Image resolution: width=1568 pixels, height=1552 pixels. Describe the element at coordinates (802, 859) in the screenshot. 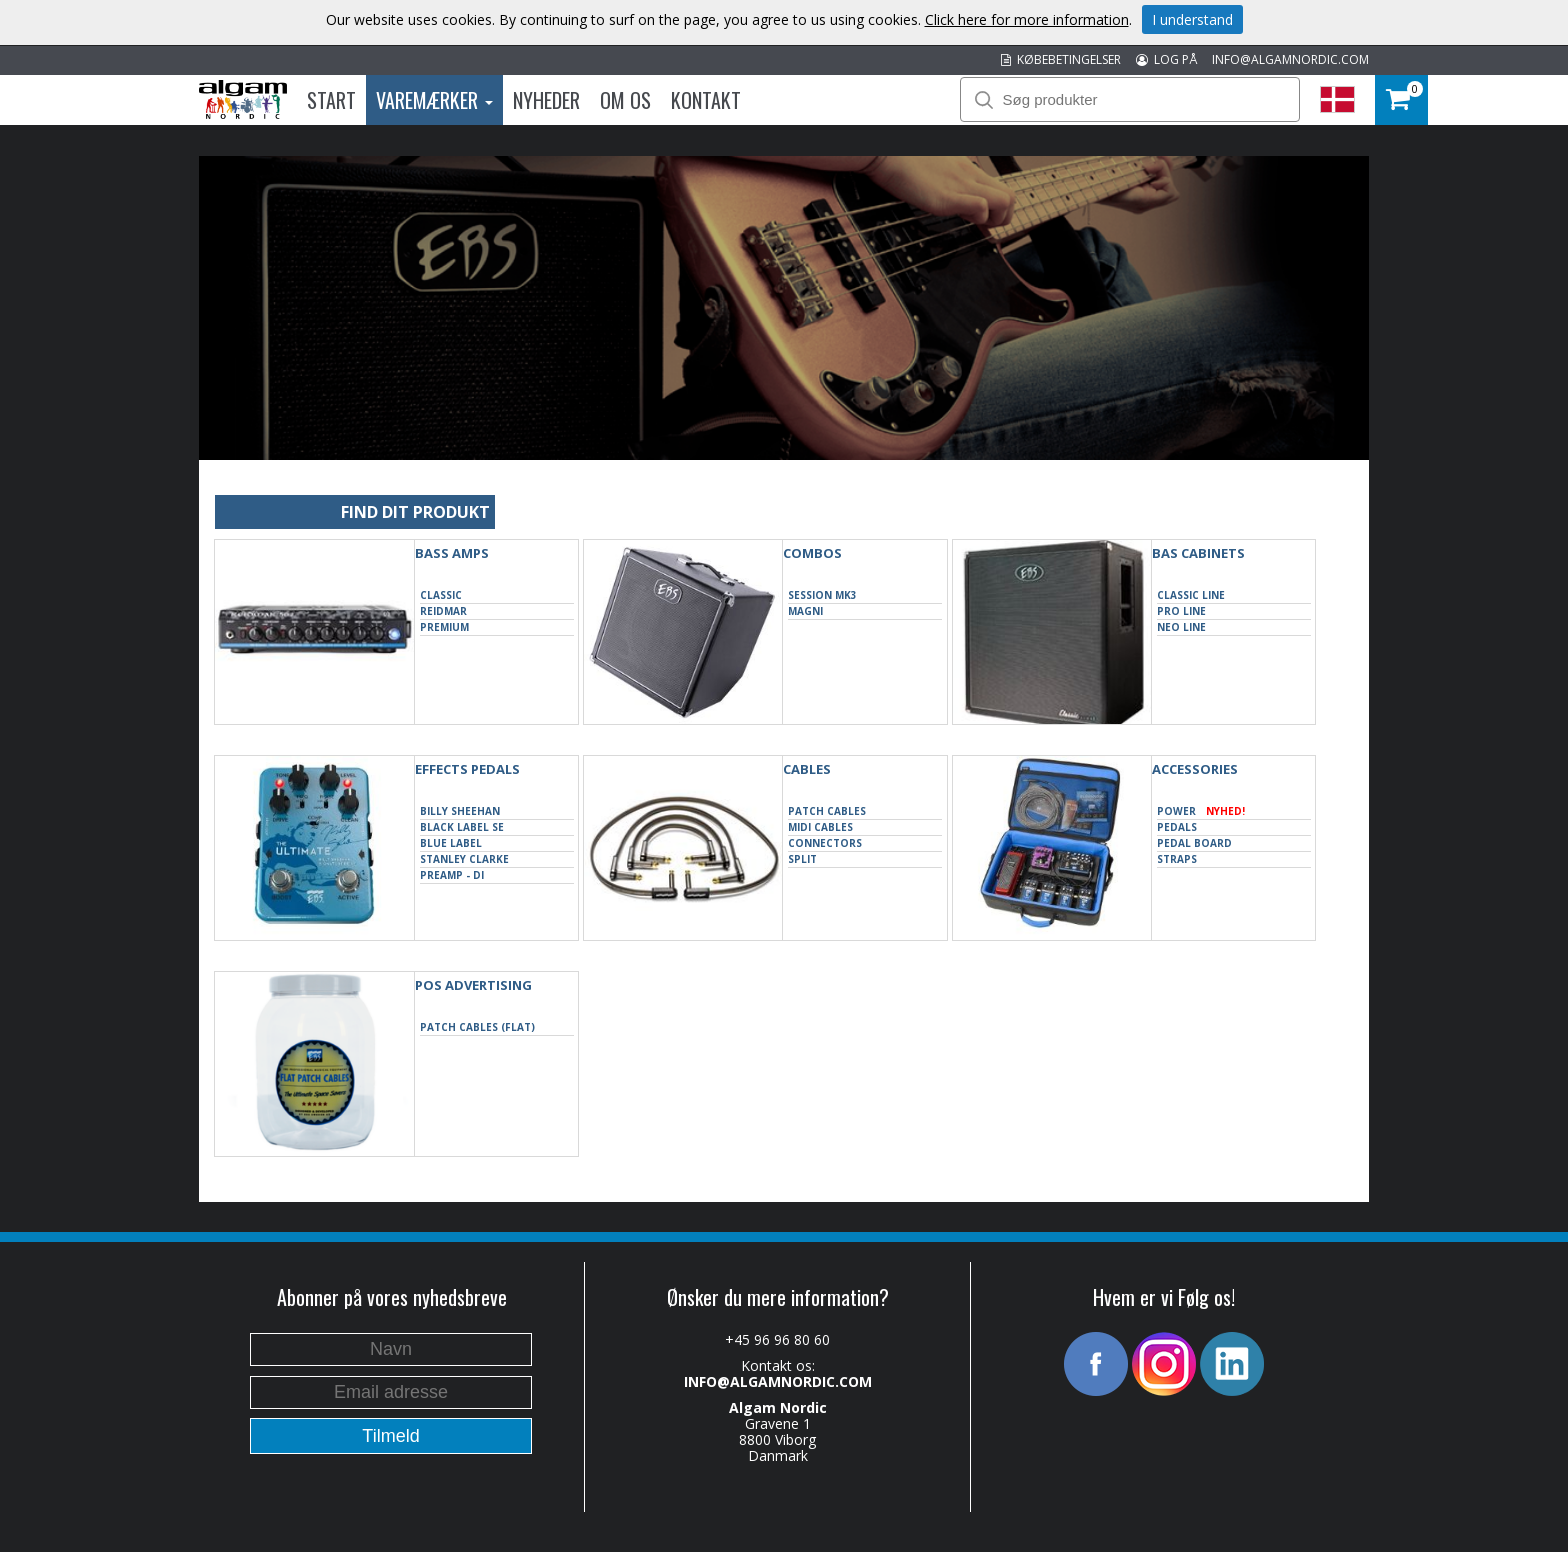

I see `Split` at that location.